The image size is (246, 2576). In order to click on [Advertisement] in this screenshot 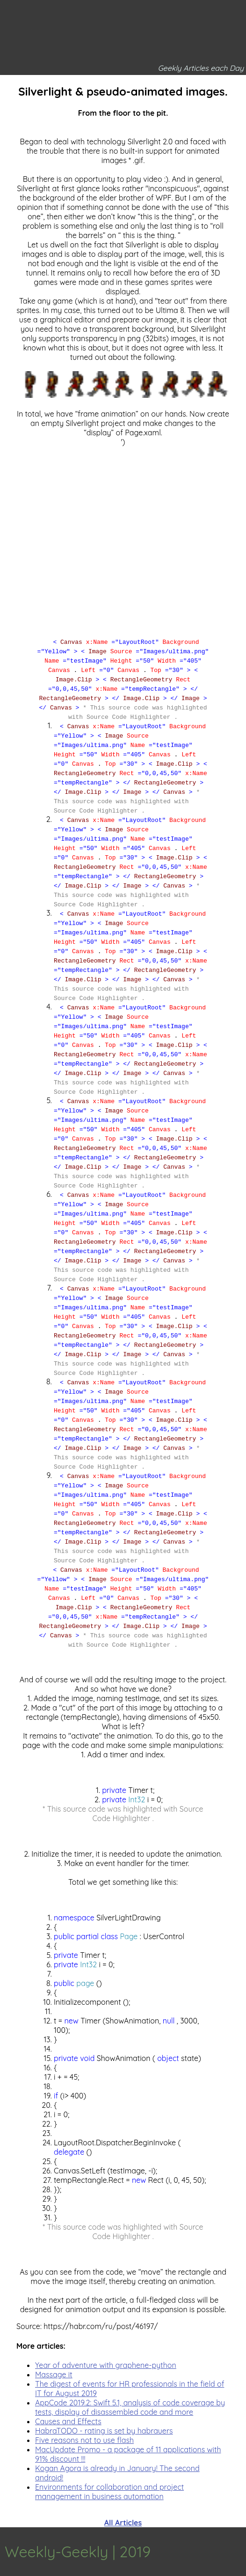, I will do `click(123, 533)`.